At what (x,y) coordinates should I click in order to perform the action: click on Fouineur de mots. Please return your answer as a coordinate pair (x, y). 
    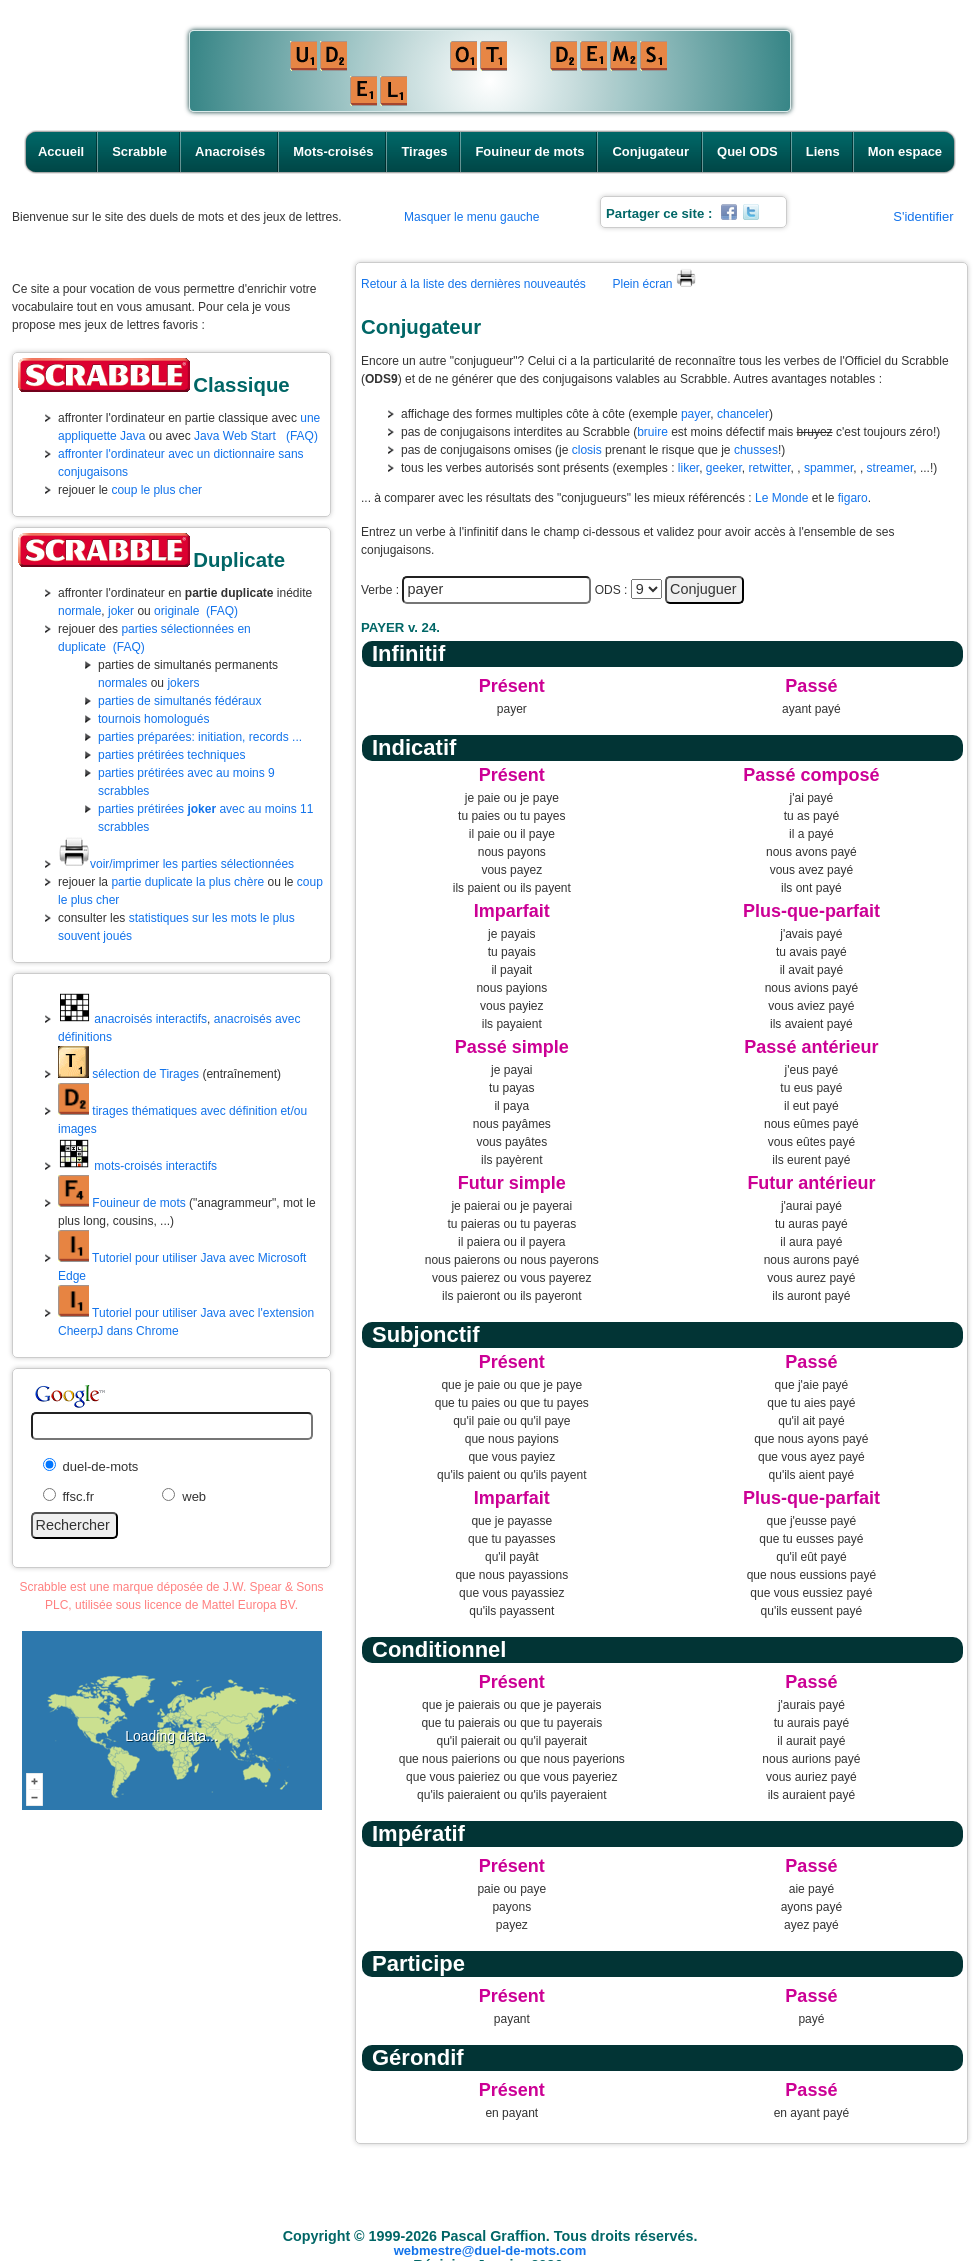
    Looking at the image, I should click on (529, 151).